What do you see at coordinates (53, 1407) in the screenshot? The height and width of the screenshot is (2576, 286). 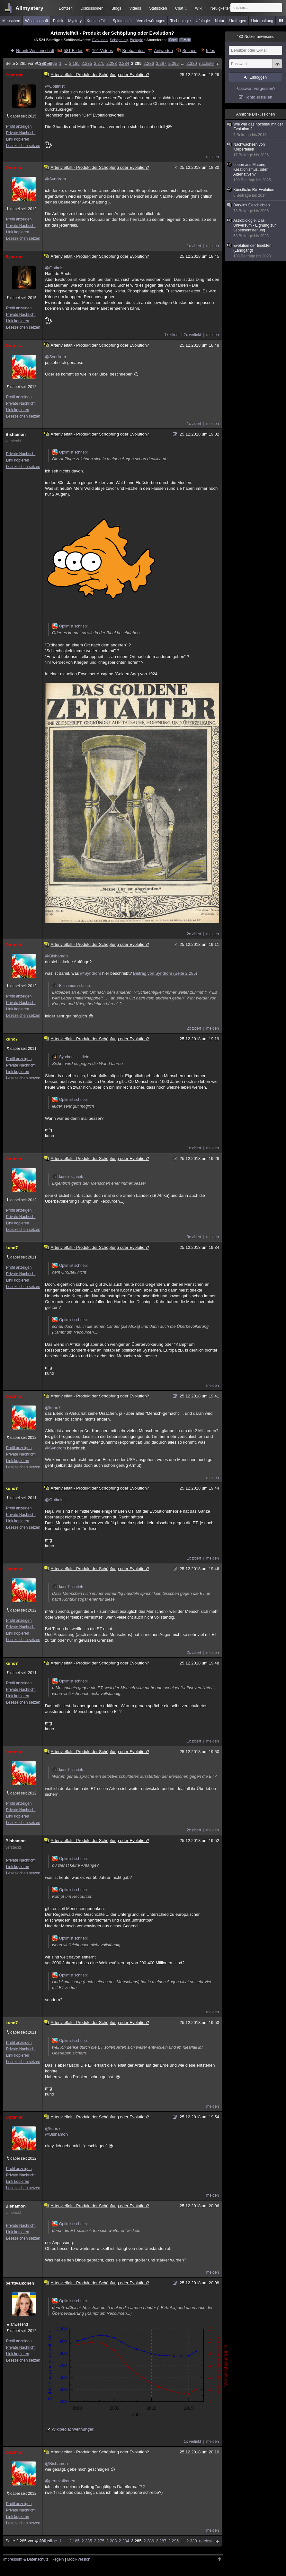 I see `@kuno7` at bounding box center [53, 1407].